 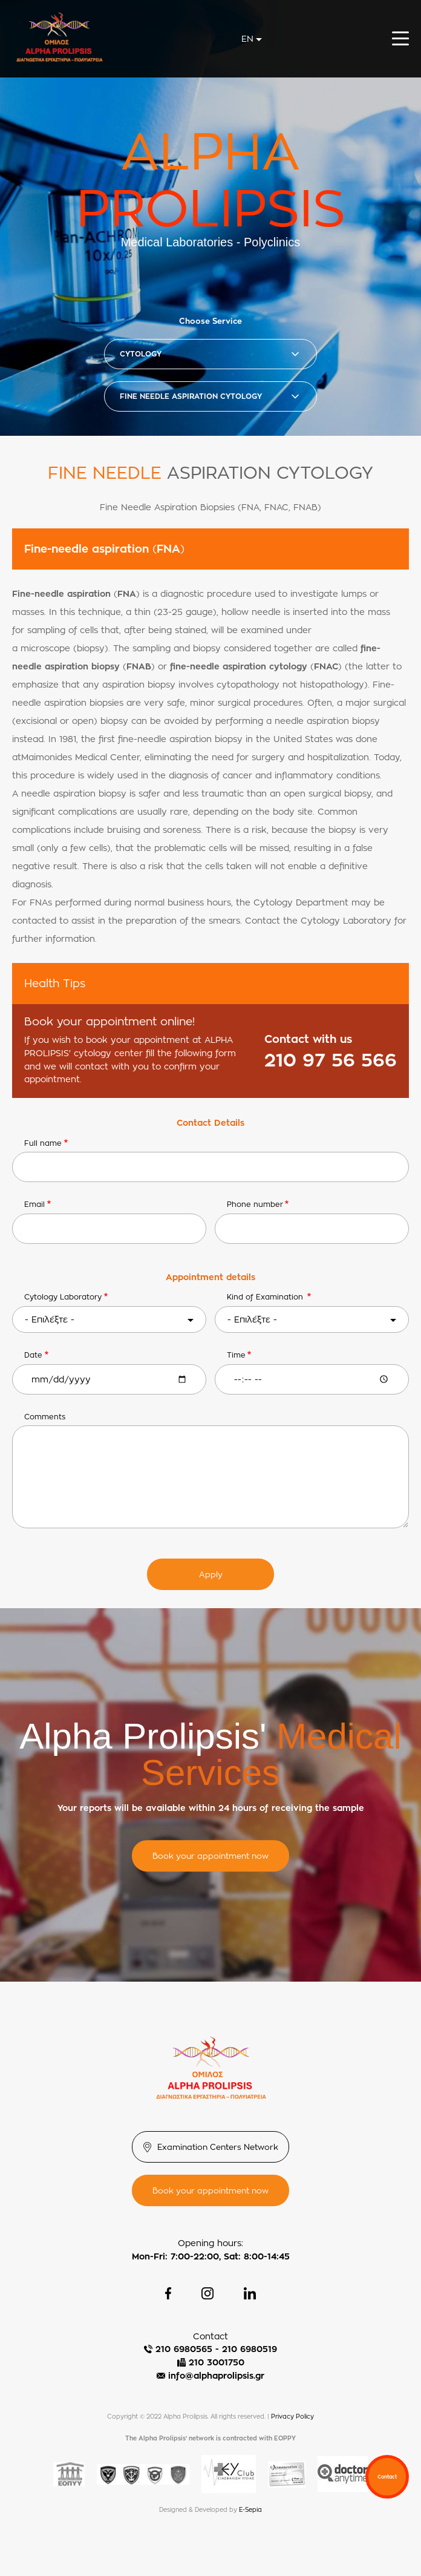 I want to click on Contact Details, so click(x=210, y=1122).